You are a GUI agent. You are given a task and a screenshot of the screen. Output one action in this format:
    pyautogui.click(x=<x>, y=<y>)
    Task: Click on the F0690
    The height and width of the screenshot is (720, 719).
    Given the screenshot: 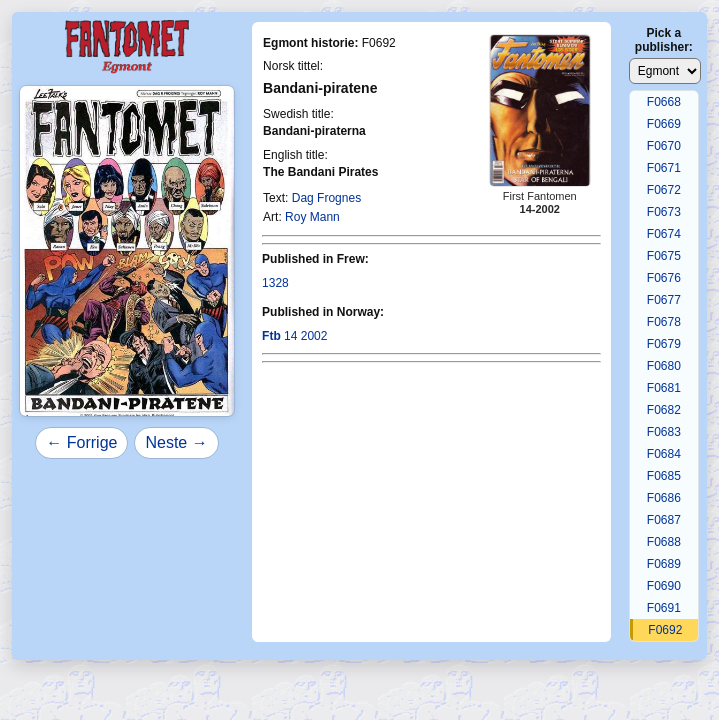 What is the action you would take?
    pyautogui.click(x=664, y=586)
    